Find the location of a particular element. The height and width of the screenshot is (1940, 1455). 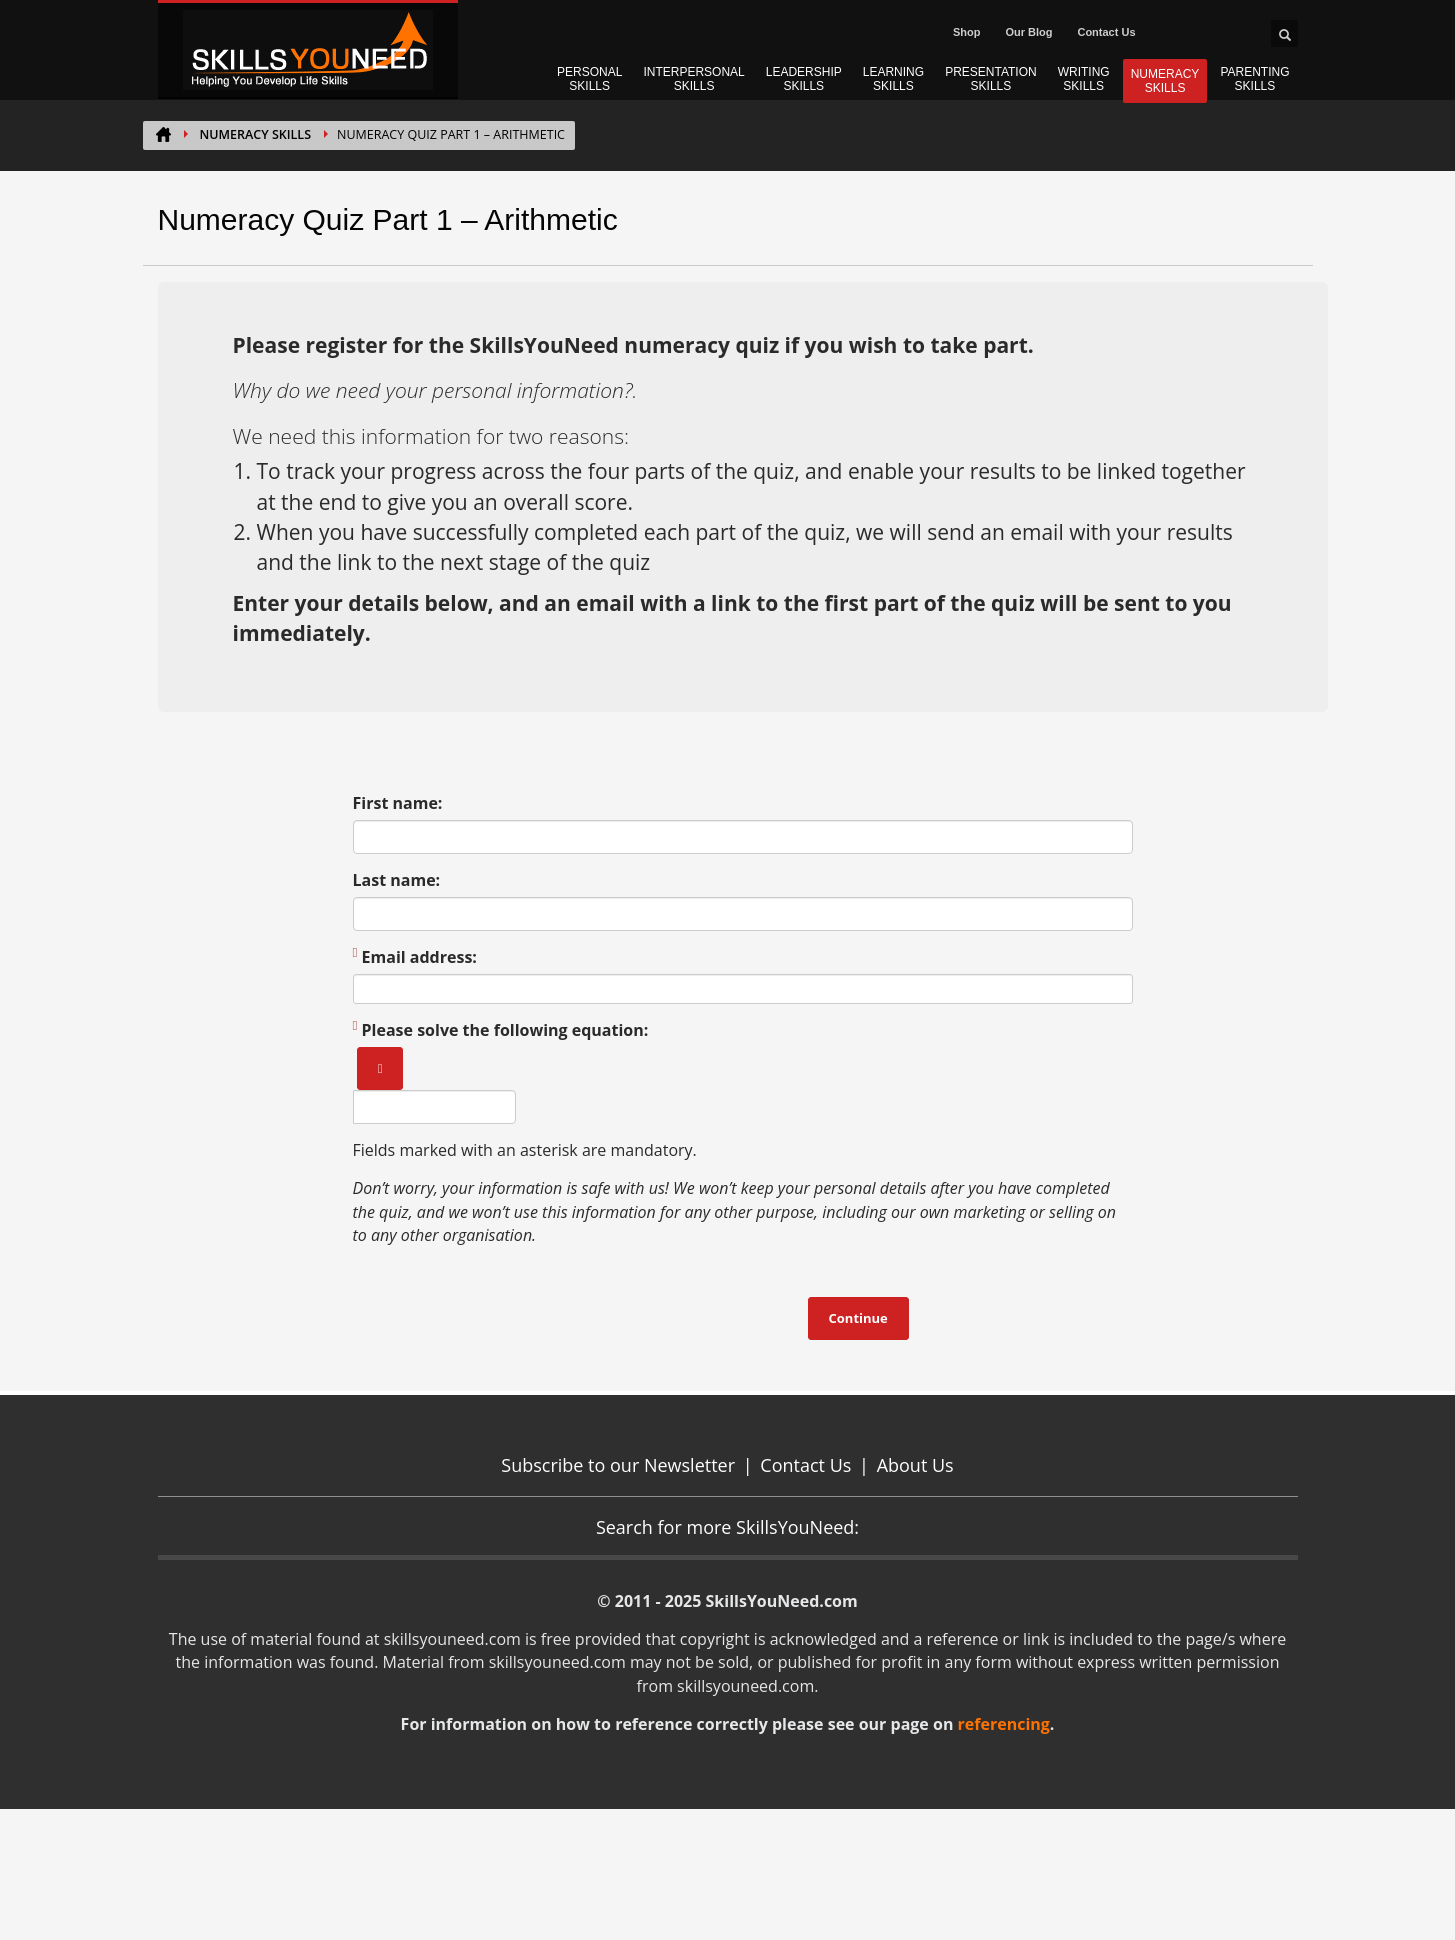

Email address: is located at coordinates (415, 957).